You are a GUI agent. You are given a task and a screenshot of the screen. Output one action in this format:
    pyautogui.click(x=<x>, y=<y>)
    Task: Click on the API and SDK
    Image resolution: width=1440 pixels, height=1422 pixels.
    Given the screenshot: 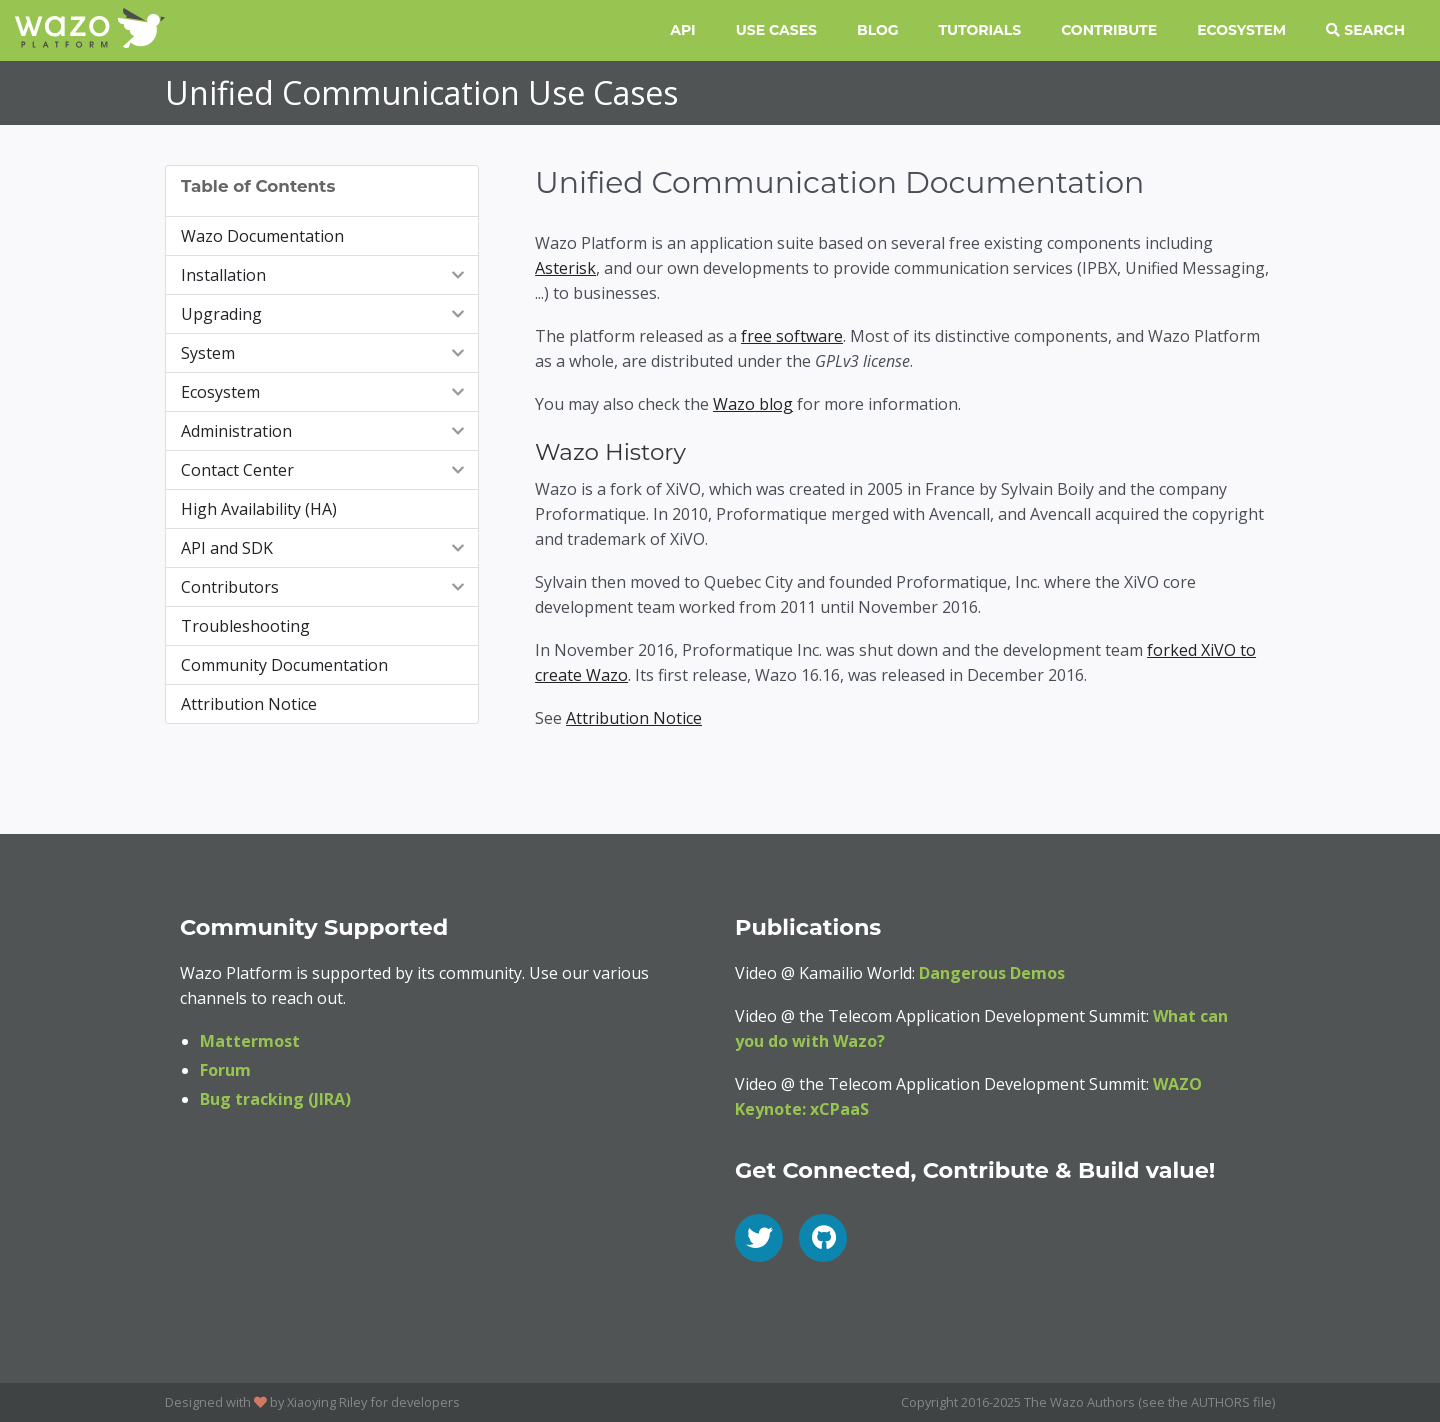 What is the action you would take?
    pyautogui.click(x=324, y=548)
    